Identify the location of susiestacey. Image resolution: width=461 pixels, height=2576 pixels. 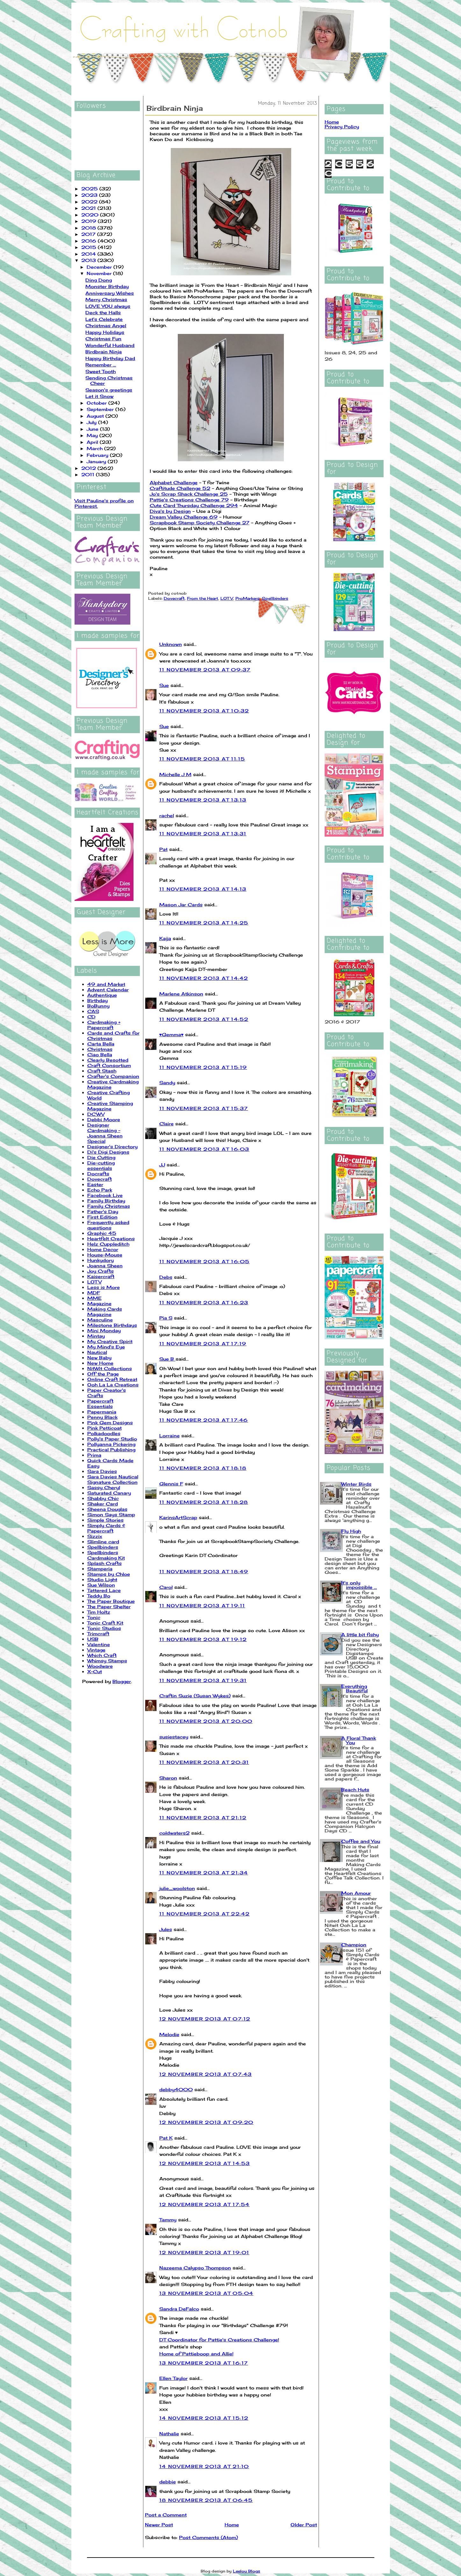
(173, 1736).